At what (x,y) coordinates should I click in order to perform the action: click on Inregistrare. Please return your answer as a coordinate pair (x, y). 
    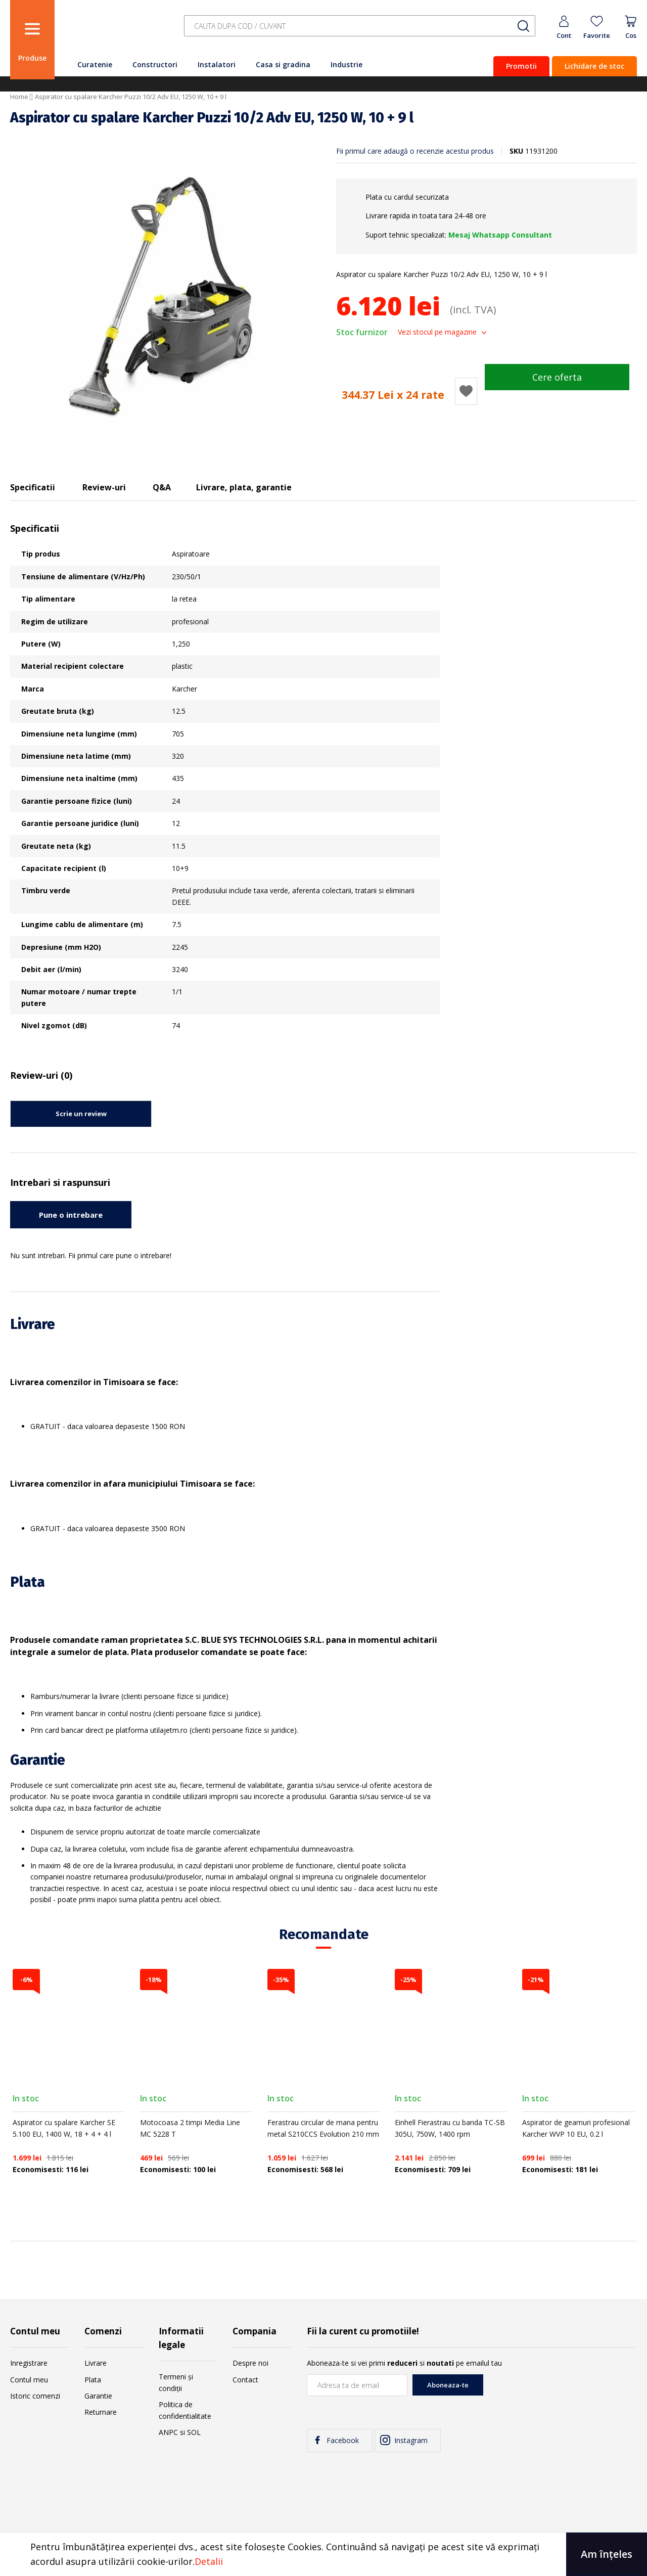
    Looking at the image, I should click on (29, 2363).